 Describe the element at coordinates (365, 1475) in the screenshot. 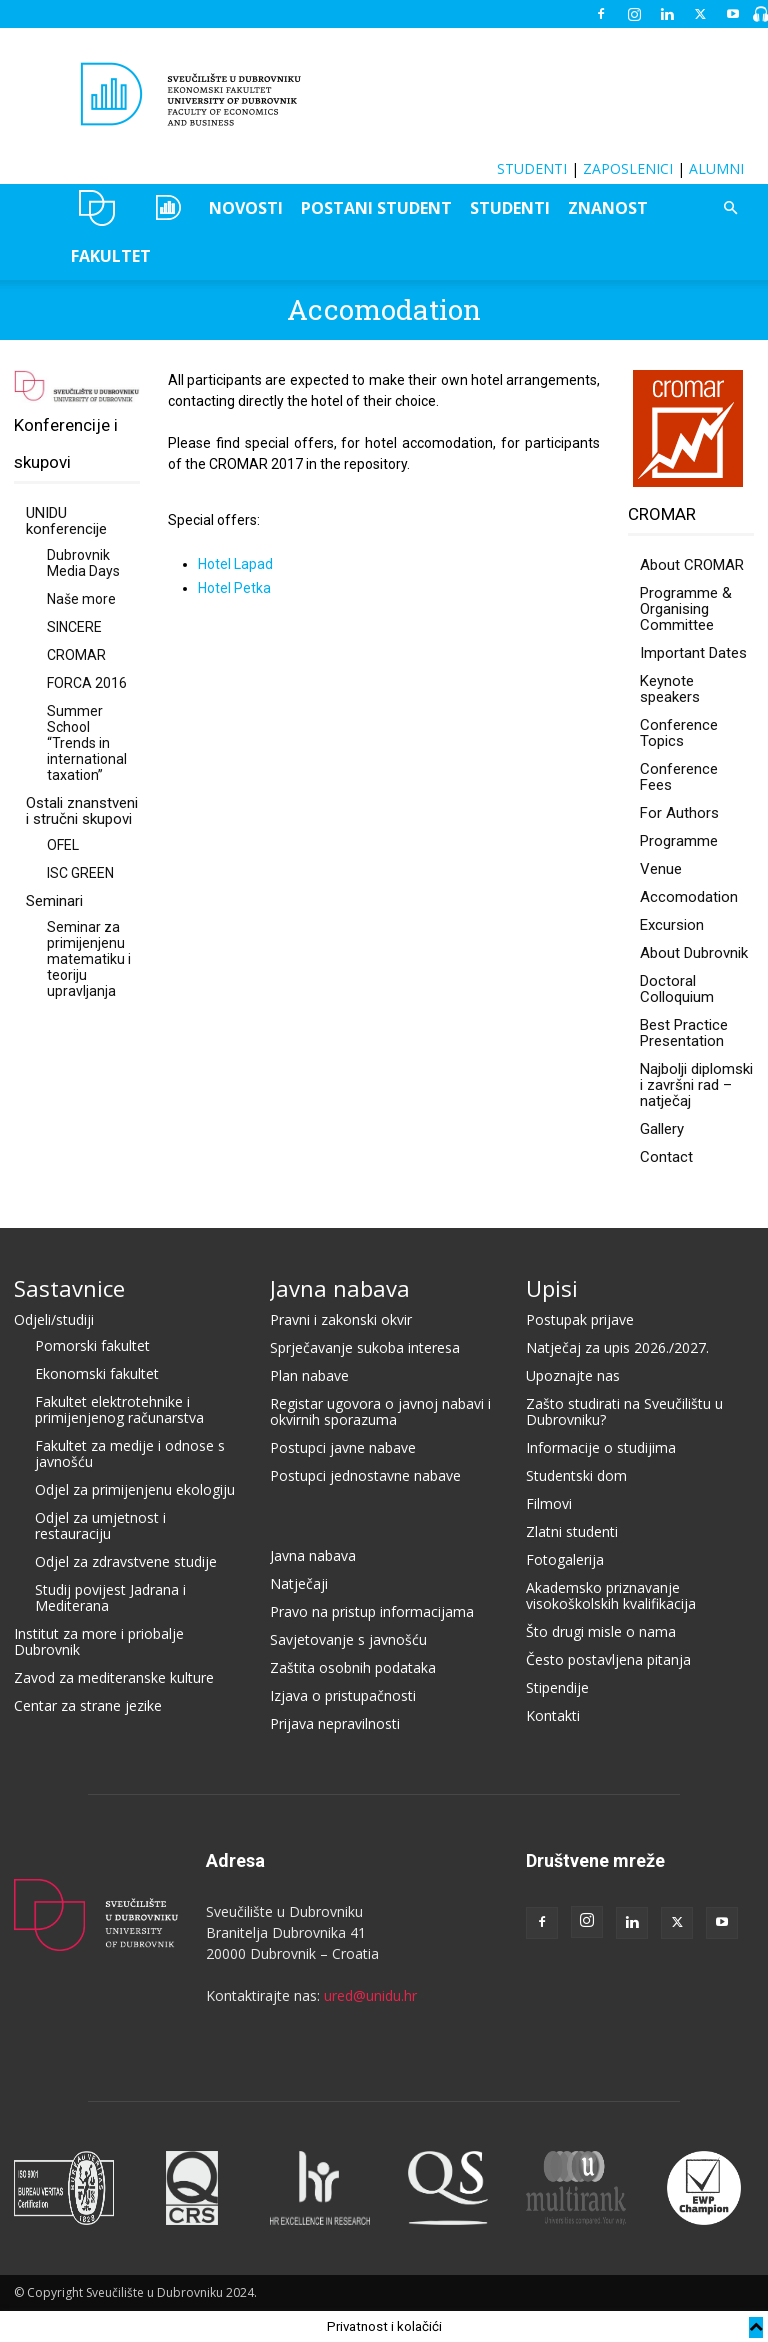

I see `Postupci jednostavne nabave` at that location.